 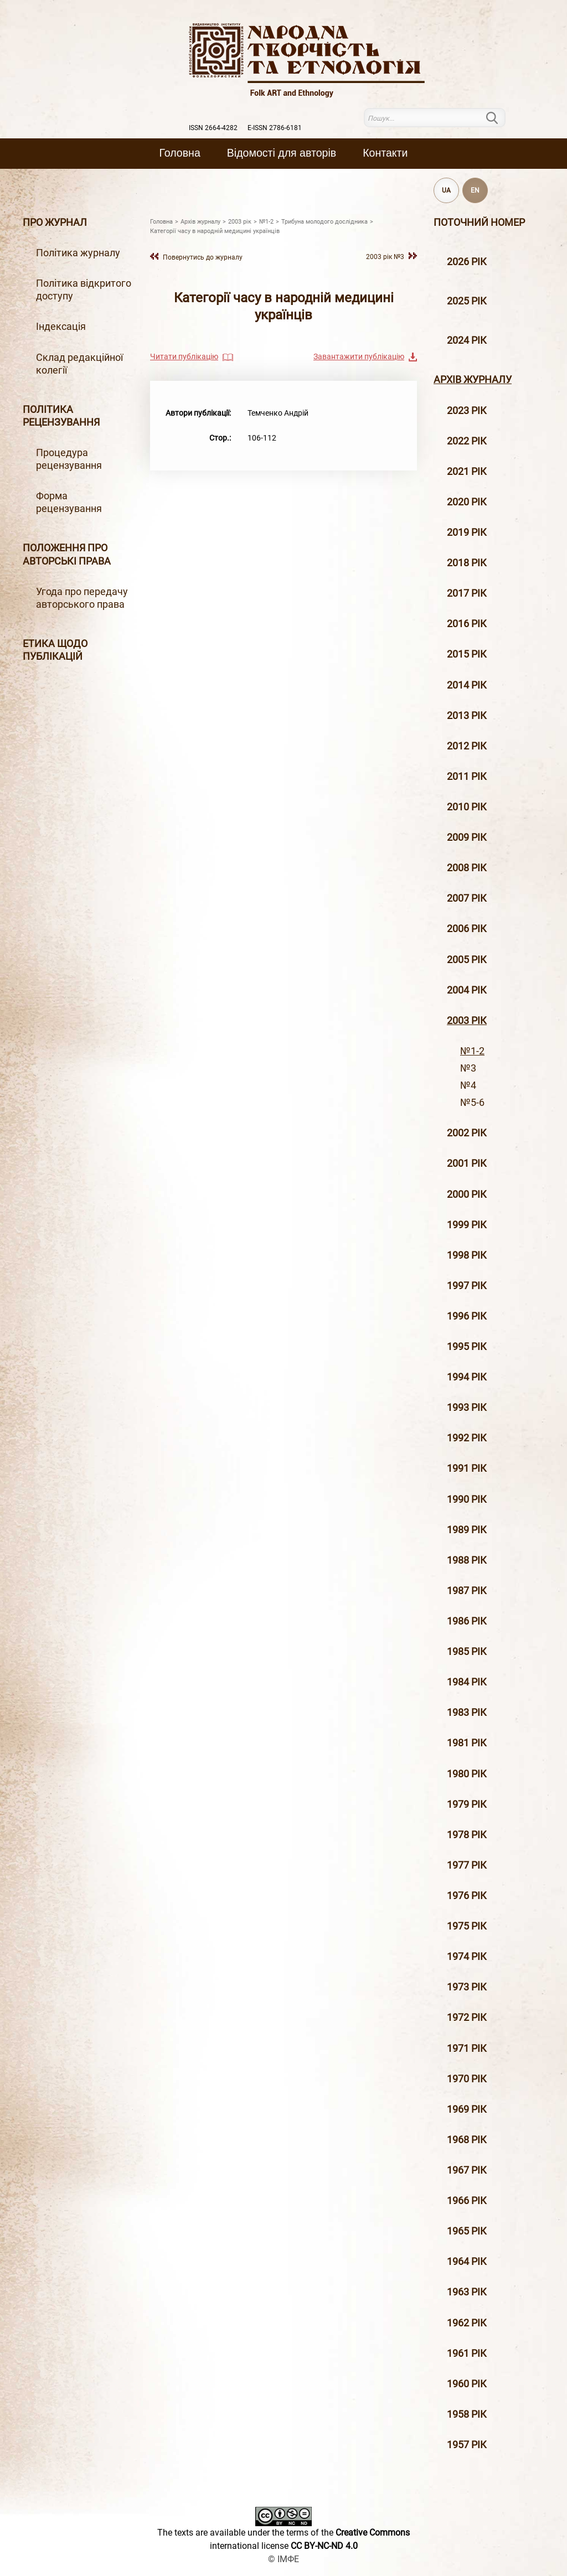 What do you see at coordinates (479, 222) in the screenshot?
I see `Поточний номер` at bounding box center [479, 222].